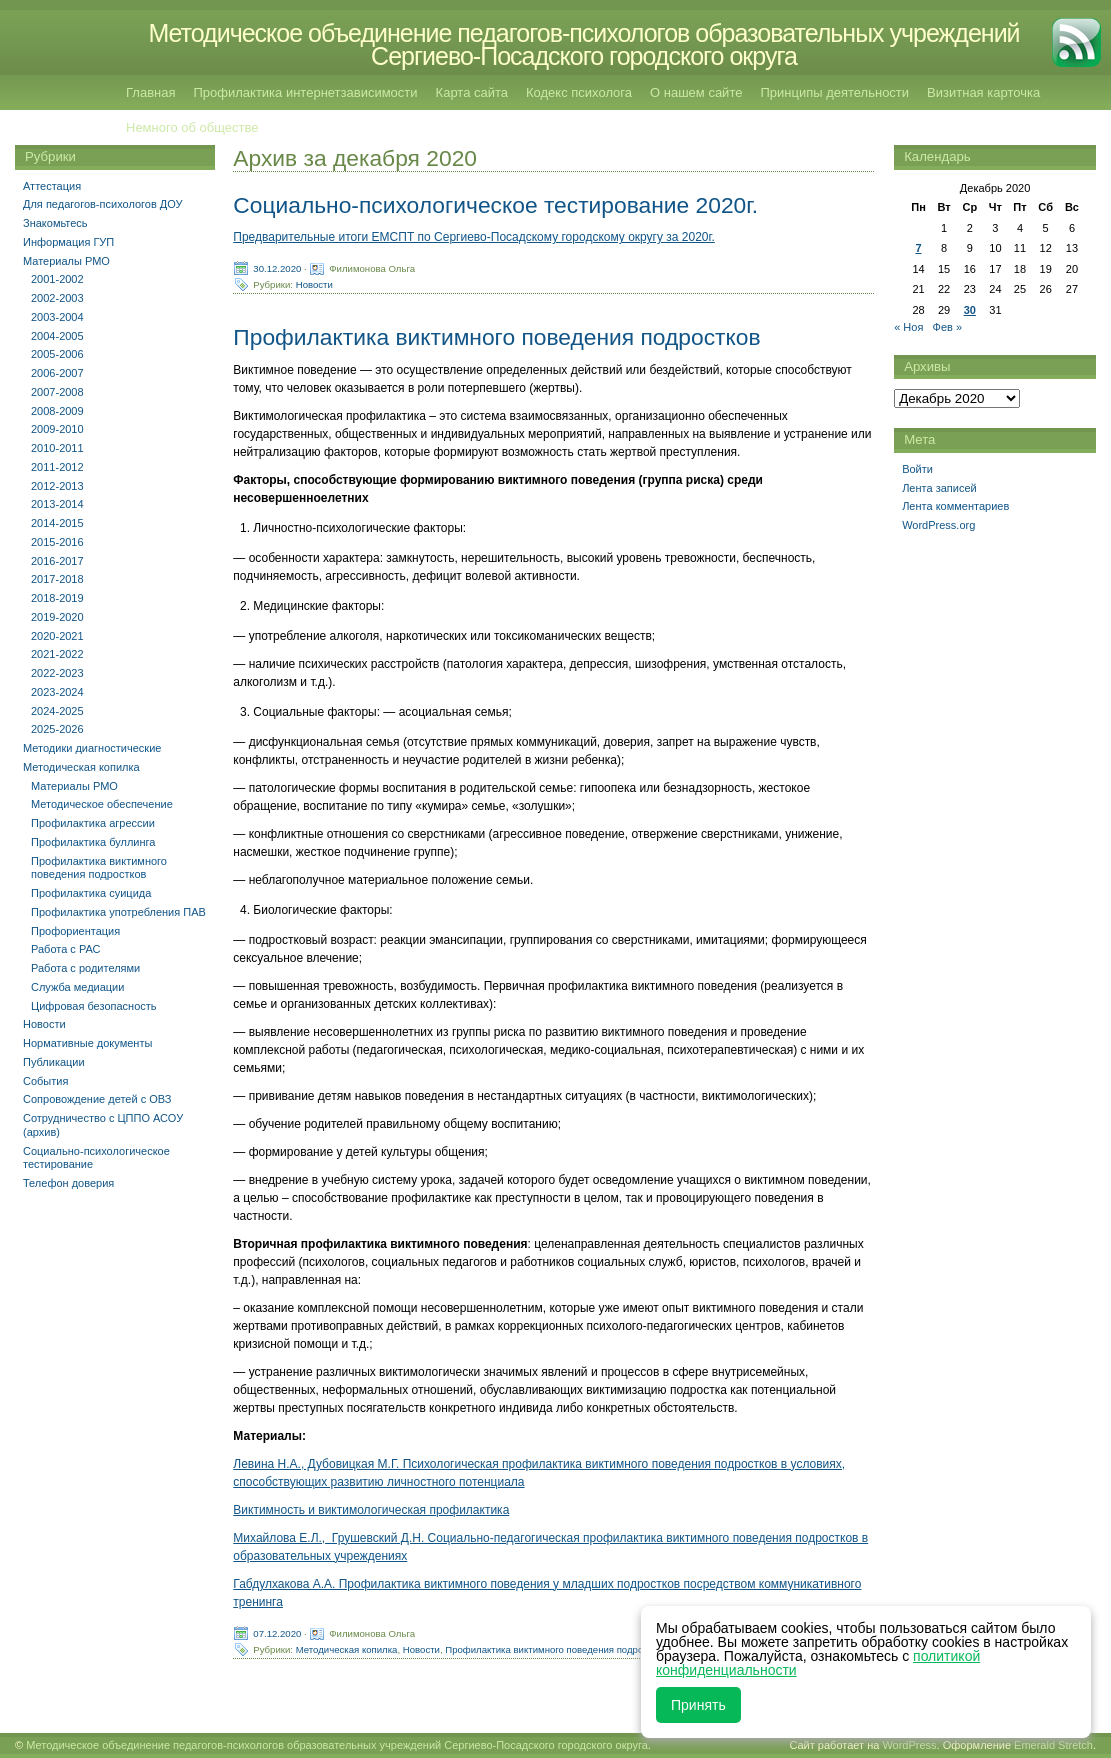  I want to click on Материалы РМО, so click(66, 261).